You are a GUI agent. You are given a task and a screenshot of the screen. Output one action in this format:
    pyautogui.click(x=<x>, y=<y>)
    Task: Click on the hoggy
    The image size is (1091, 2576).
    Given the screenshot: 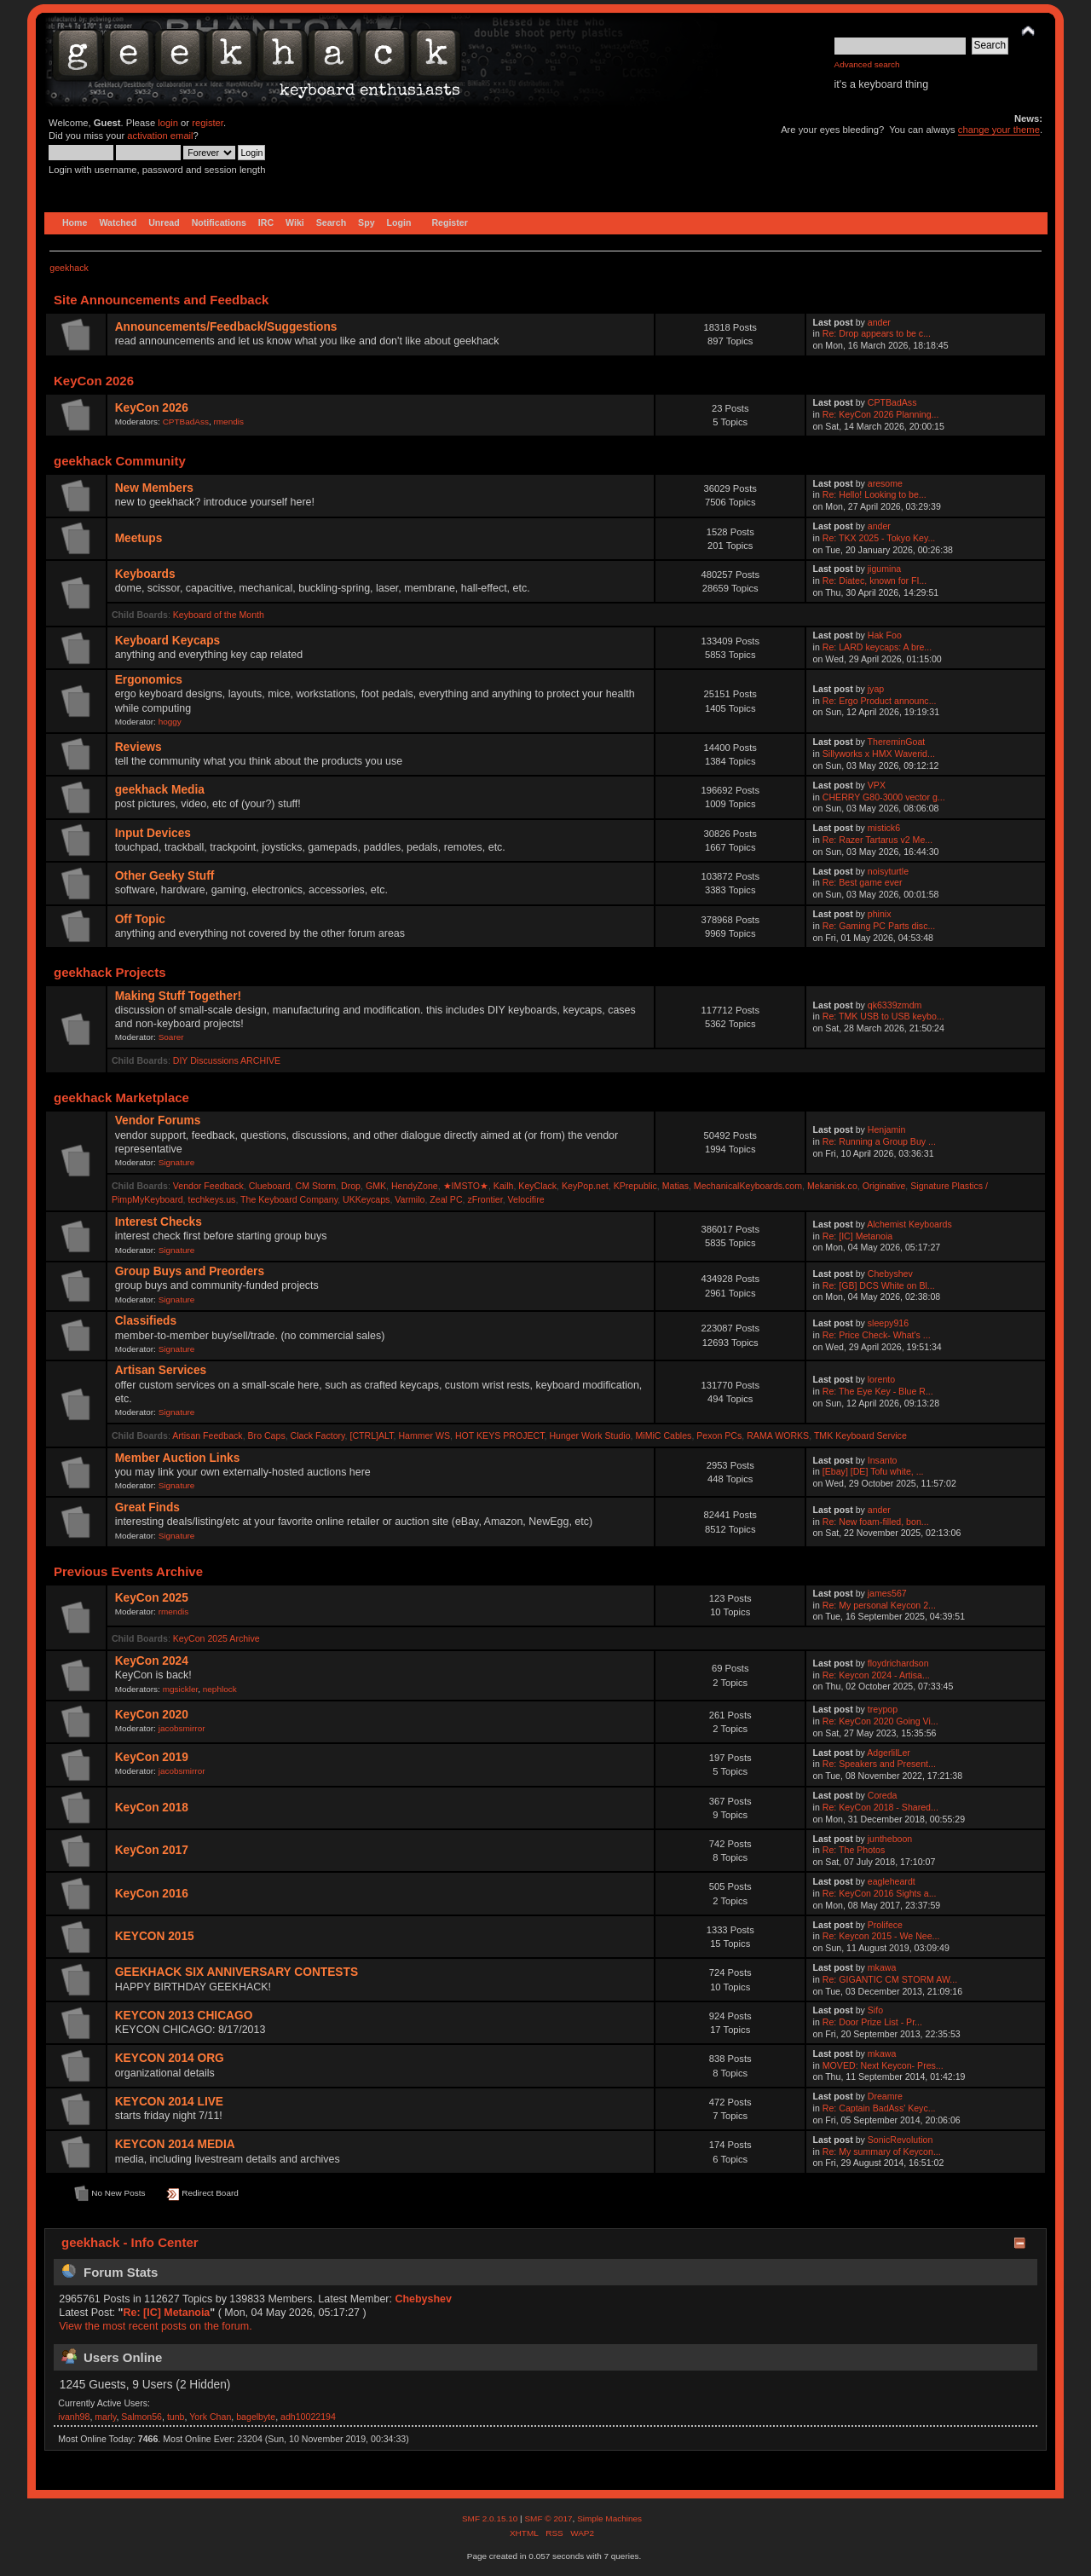 What is the action you would take?
    pyautogui.click(x=170, y=721)
    